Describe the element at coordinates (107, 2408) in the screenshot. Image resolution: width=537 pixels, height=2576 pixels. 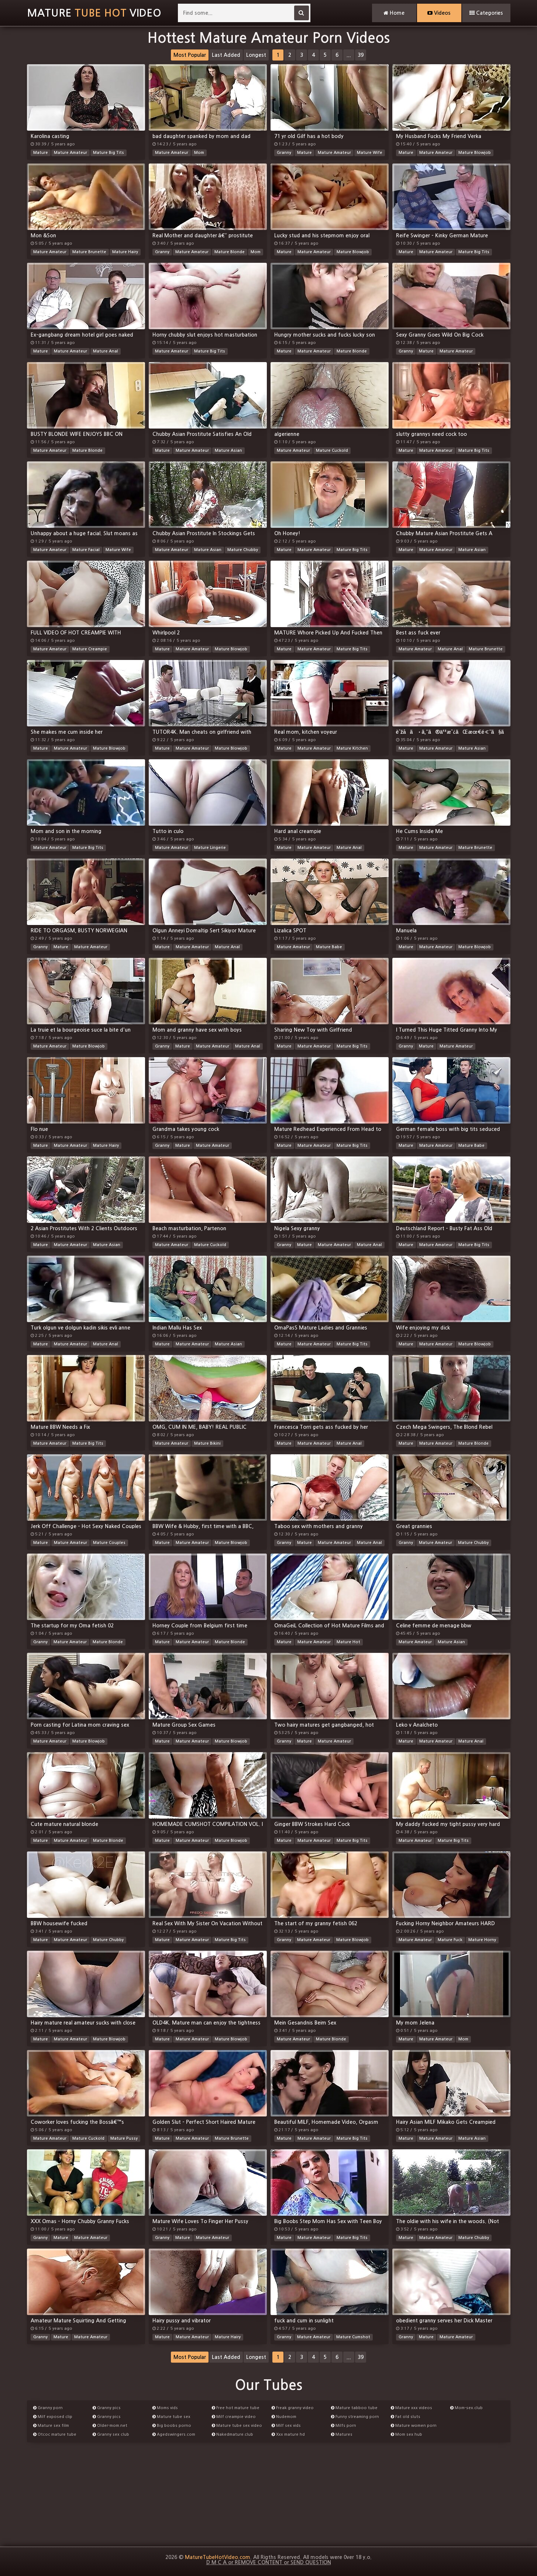
I see `Granny pics` at that location.